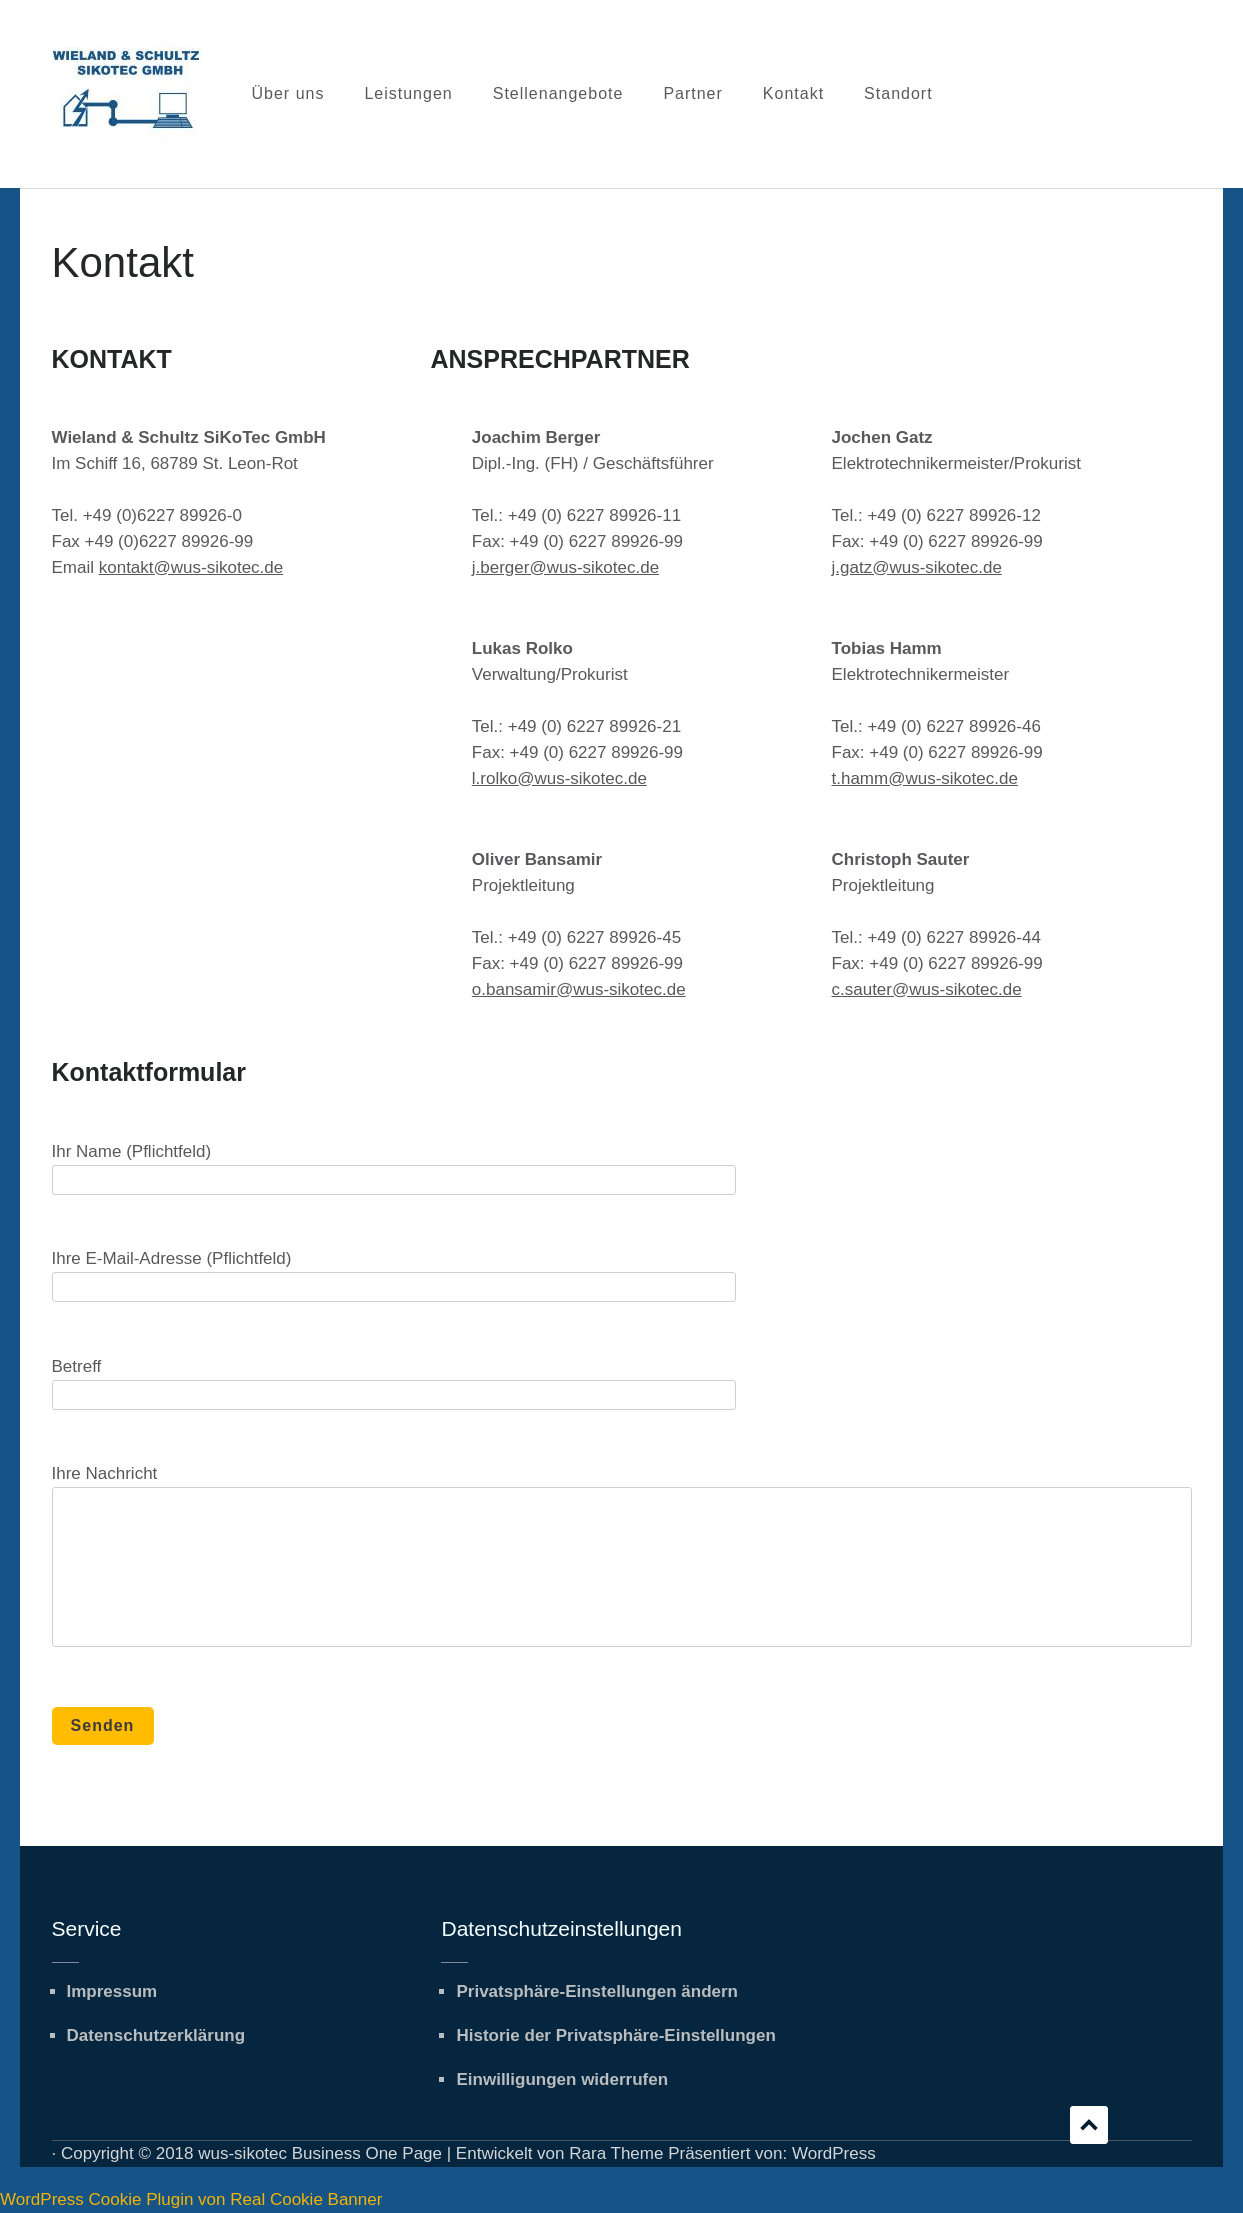 This screenshot has width=1243, height=2213. What do you see at coordinates (834, 2153) in the screenshot?
I see `WordPress` at bounding box center [834, 2153].